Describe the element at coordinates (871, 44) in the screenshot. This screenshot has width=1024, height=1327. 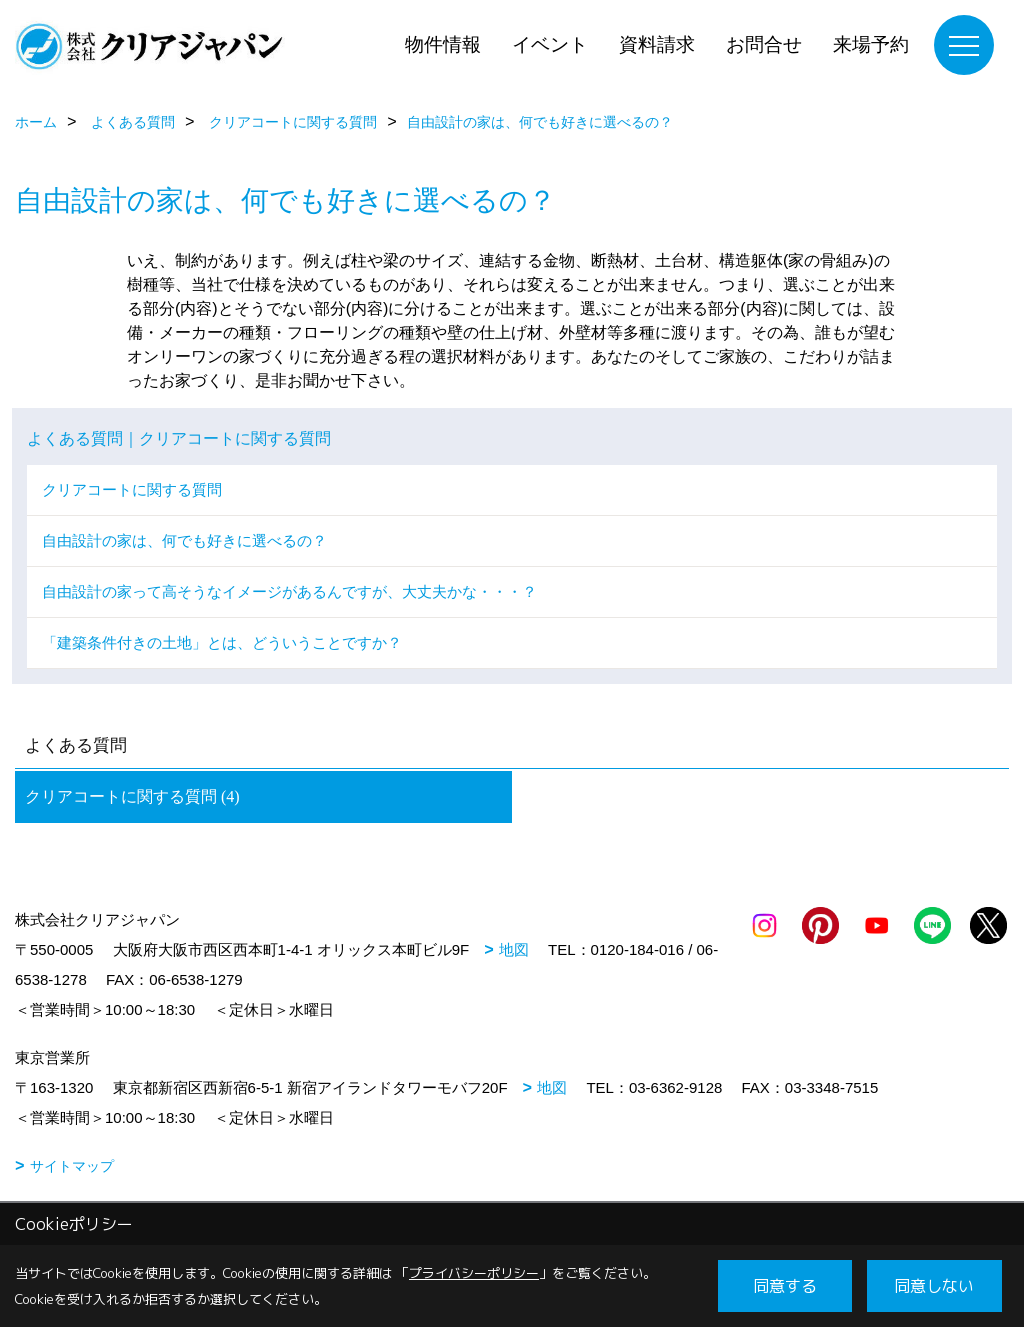
I see `来場予約` at that location.